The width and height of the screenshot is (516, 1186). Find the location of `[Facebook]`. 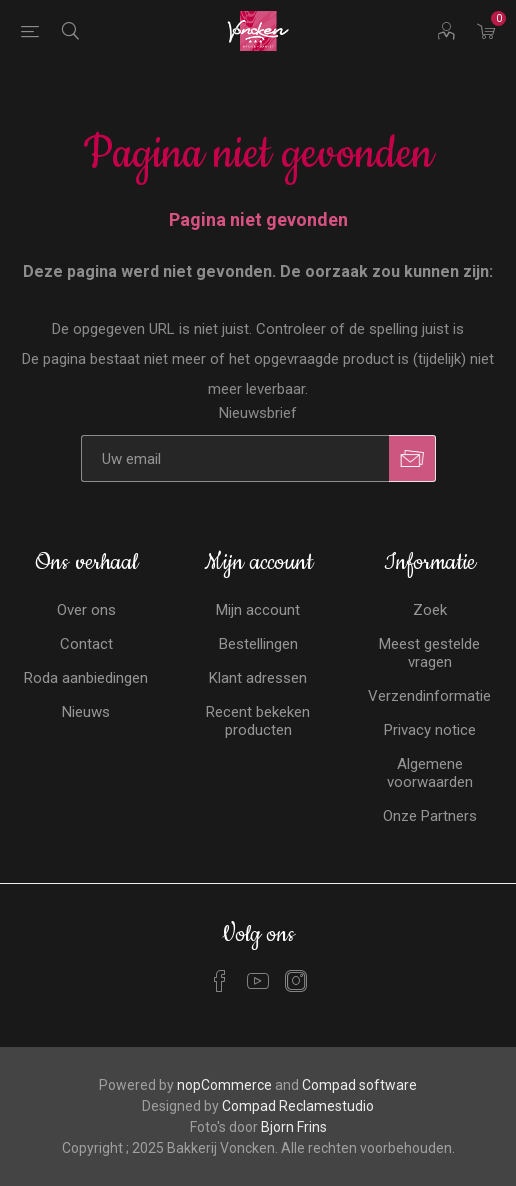

[Facebook] is located at coordinates (220, 981).